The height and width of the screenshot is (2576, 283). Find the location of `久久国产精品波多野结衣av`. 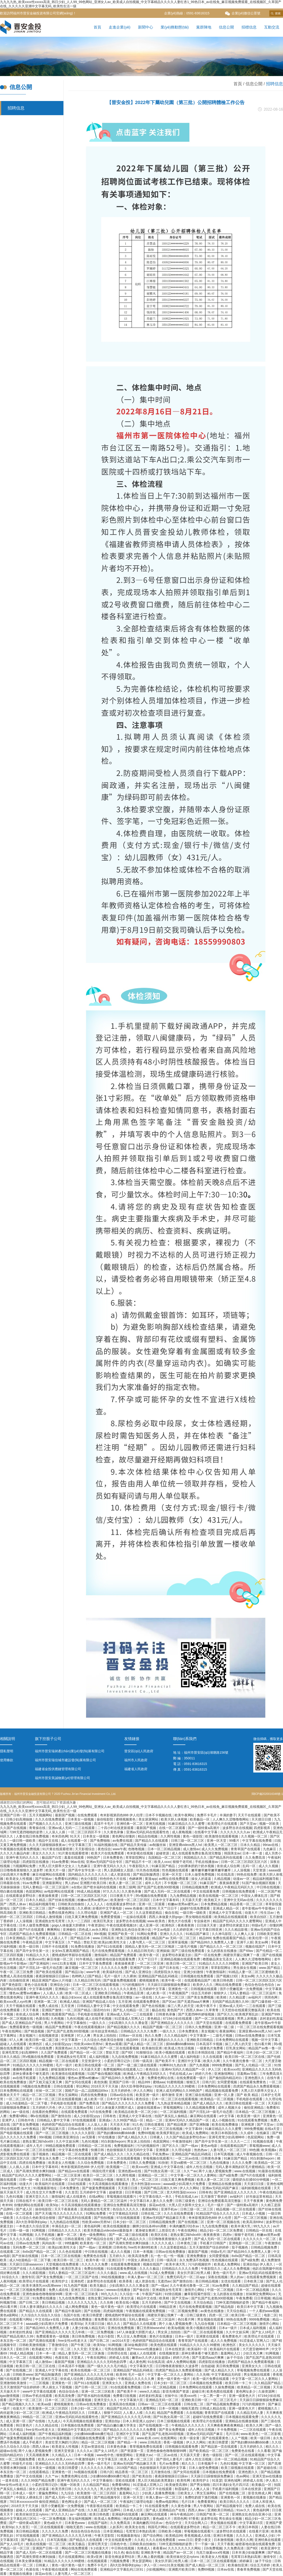

久久国产精品波多野结衣av is located at coordinates (186, 2137).